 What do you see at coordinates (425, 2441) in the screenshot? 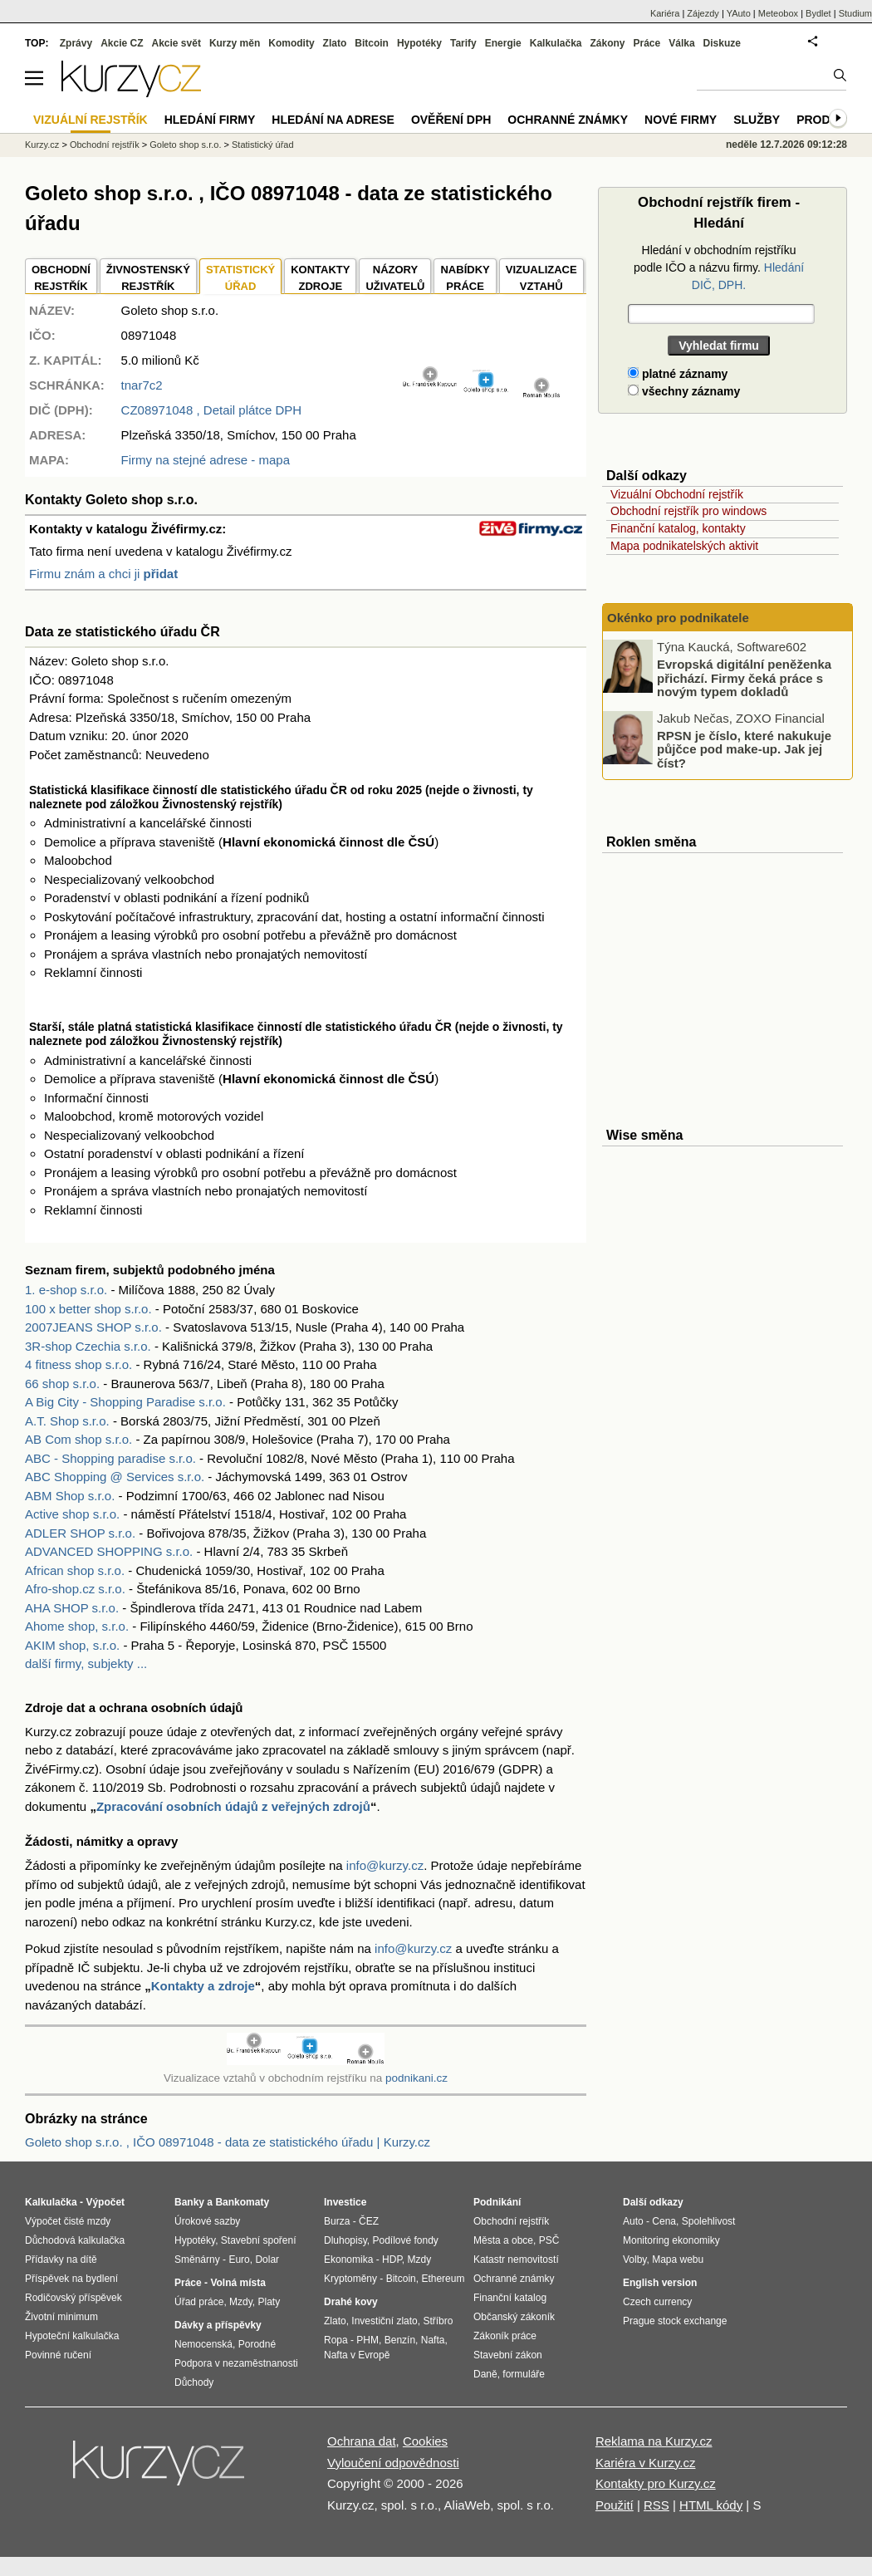
I see `Cookies` at bounding box center [425, 2441].